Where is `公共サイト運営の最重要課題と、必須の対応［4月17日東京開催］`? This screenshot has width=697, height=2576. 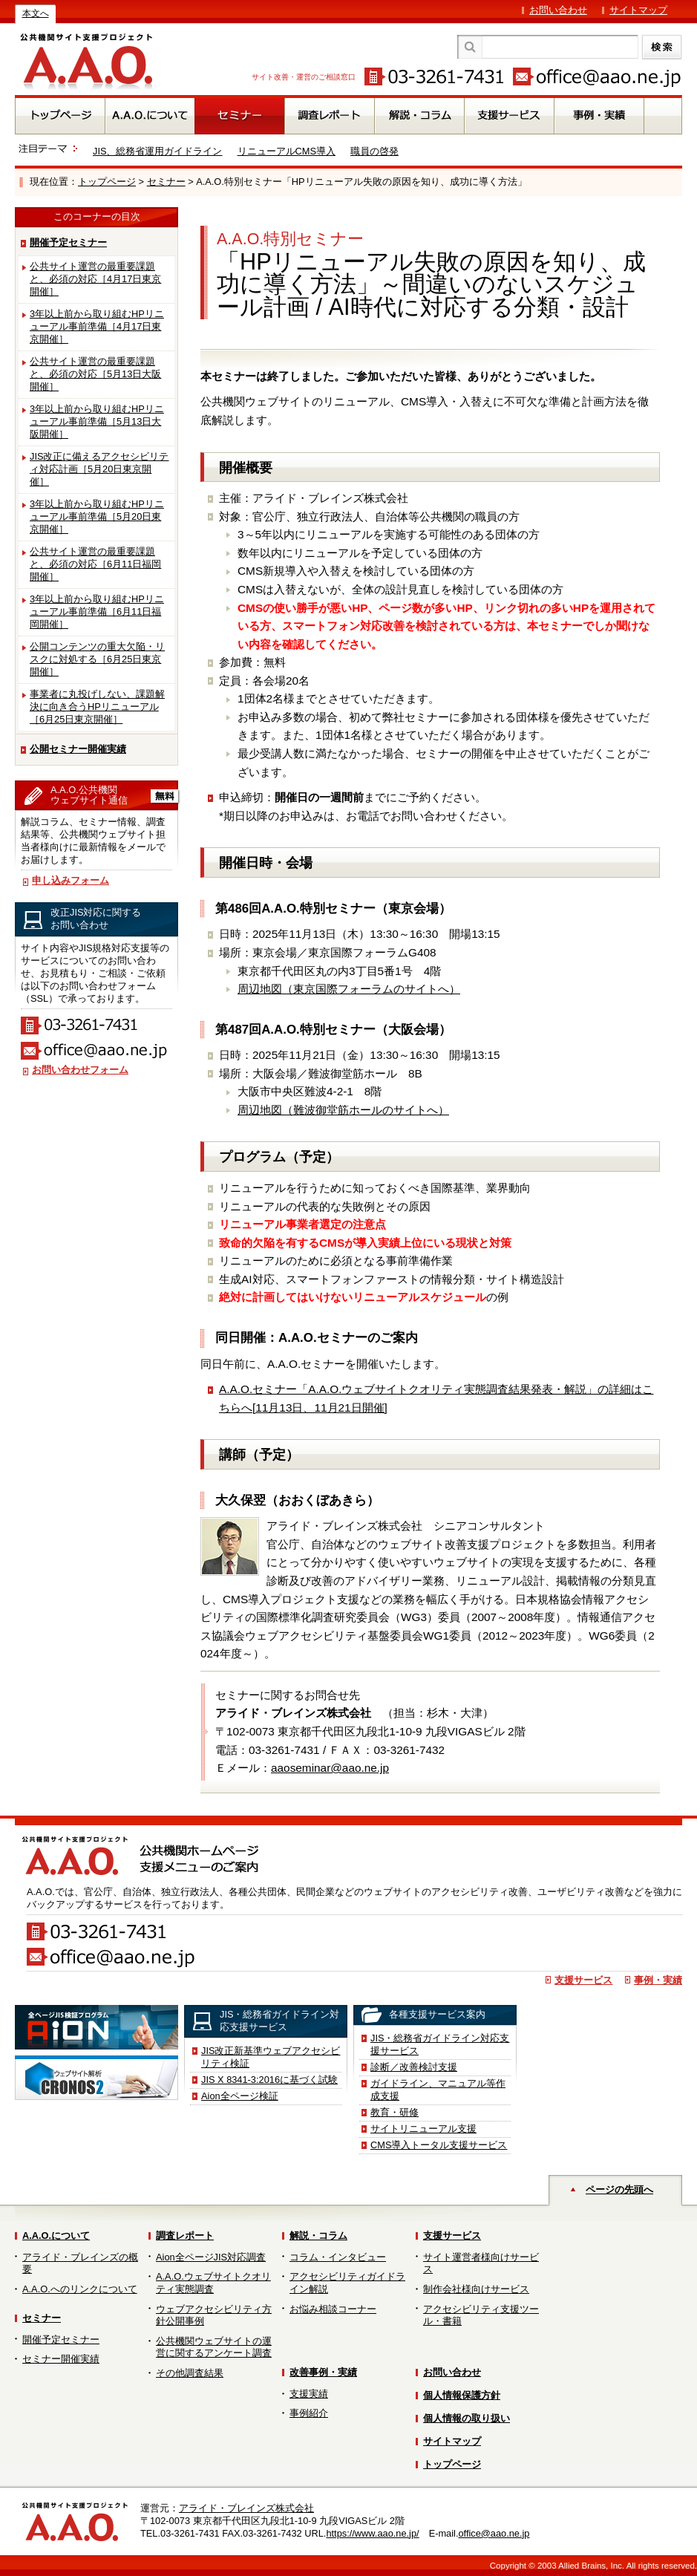
公共サイト運営の最重要課題と、必須の対応［4月17日東京開催］ is located at coordinates (95, 279).